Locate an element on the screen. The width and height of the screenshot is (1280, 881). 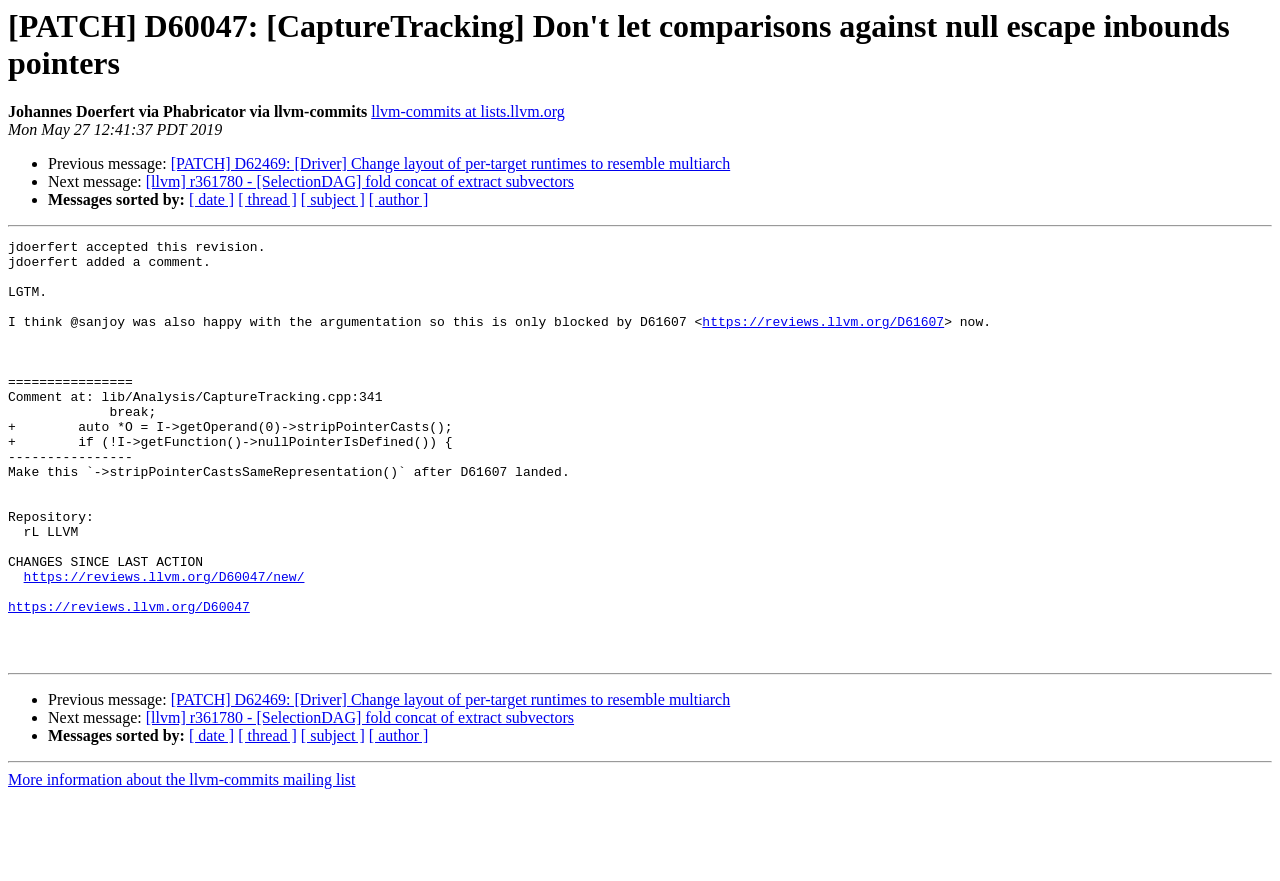
[ subject ] is located at coordinates (333, 199).